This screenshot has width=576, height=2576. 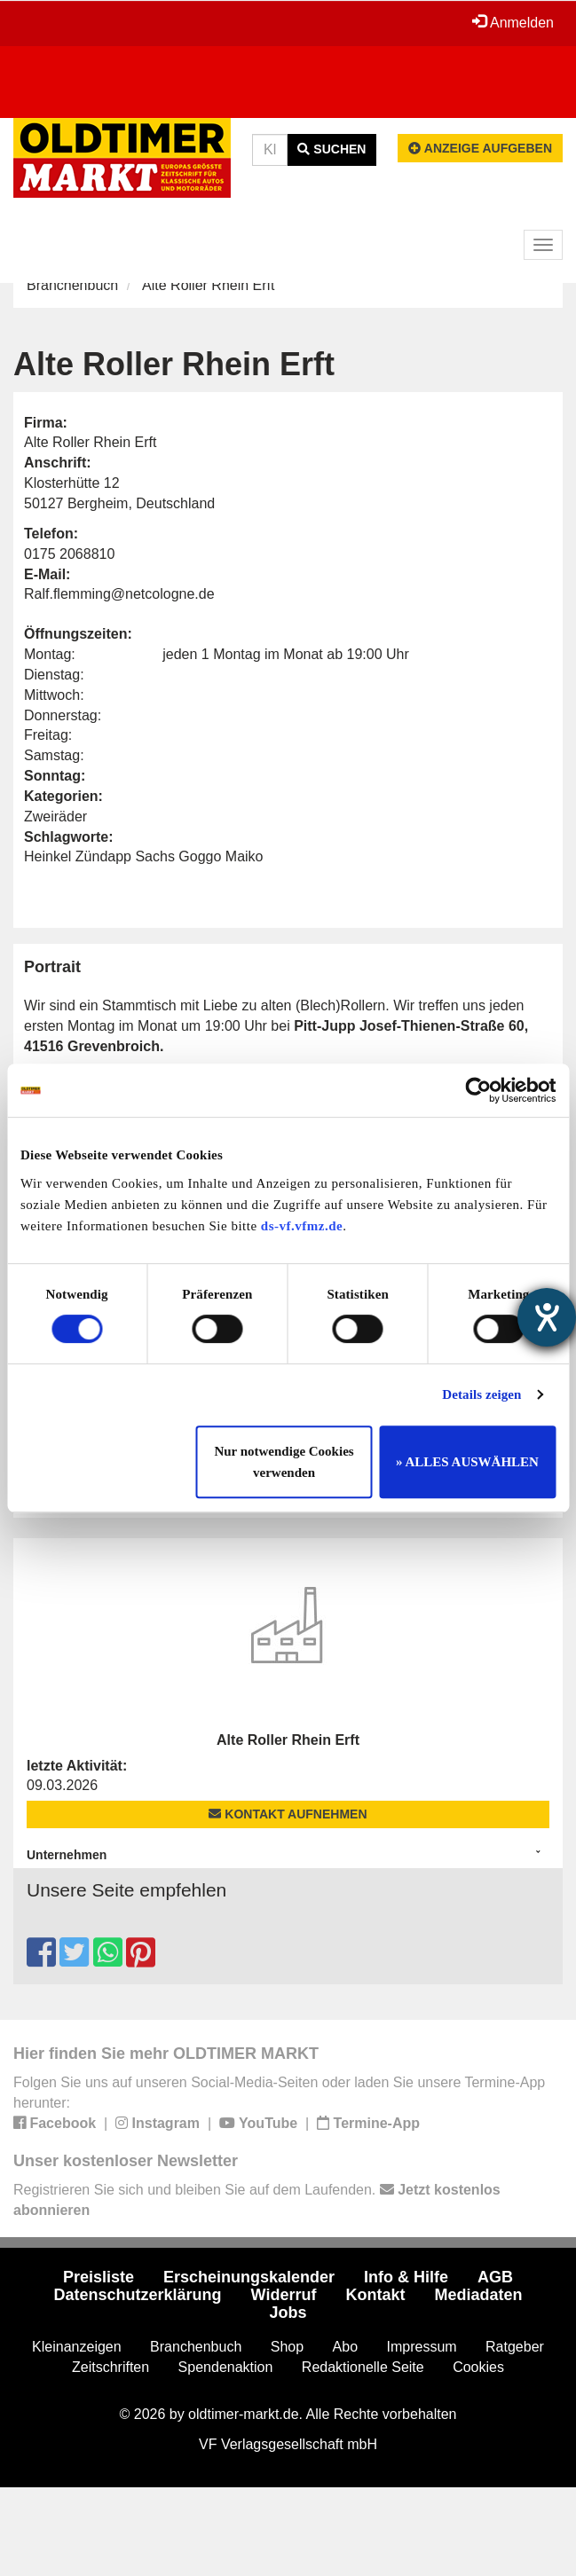 I want to click on Zweiräder, so click(x=55, y=816).